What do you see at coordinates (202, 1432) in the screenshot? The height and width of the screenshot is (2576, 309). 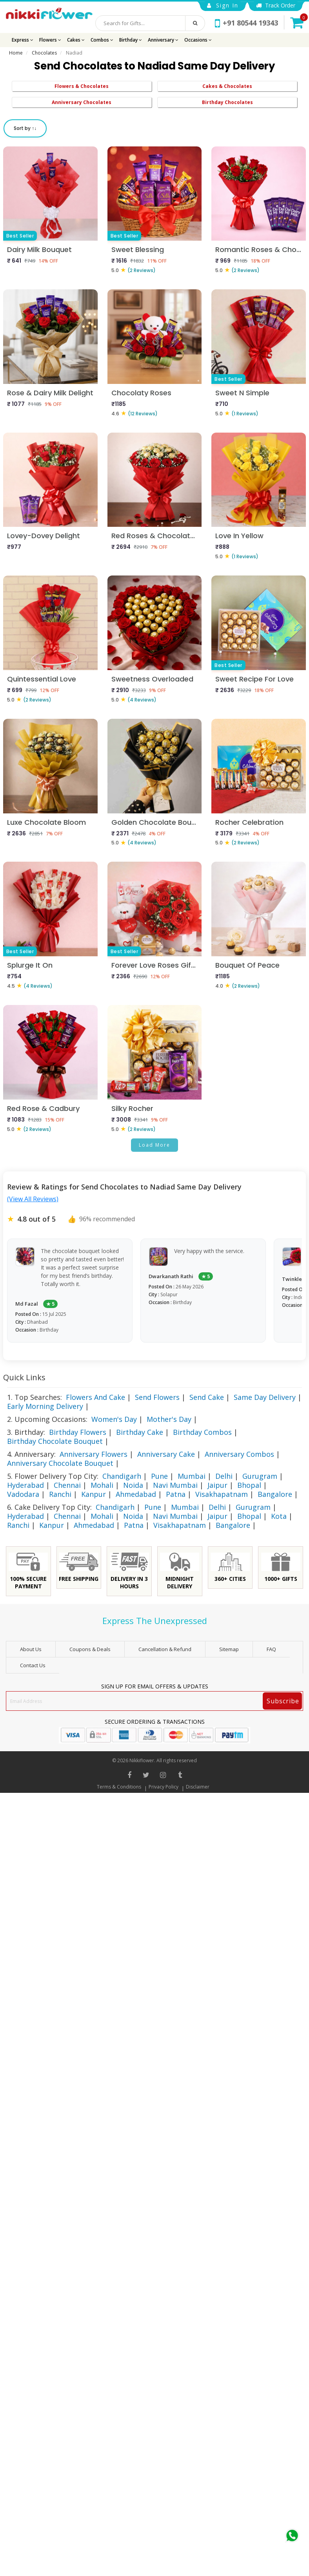 I see `Birthday Combos` at bounding box center [202, 1432].